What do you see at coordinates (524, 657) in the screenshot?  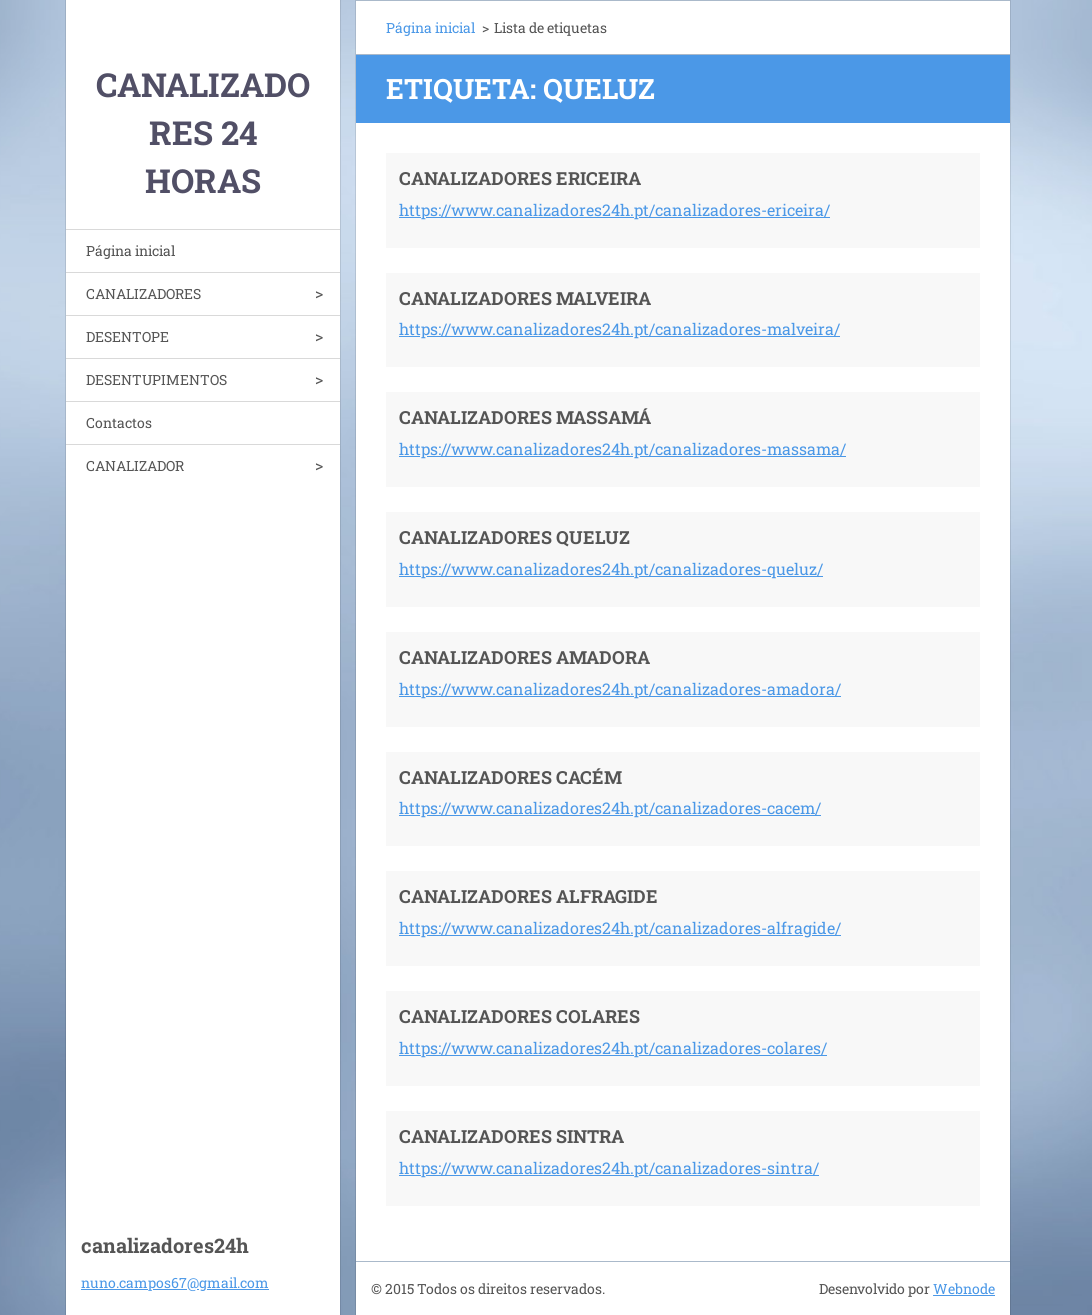 I see `CANALIZADORES AMADORA` at bounding box center [524, 657].